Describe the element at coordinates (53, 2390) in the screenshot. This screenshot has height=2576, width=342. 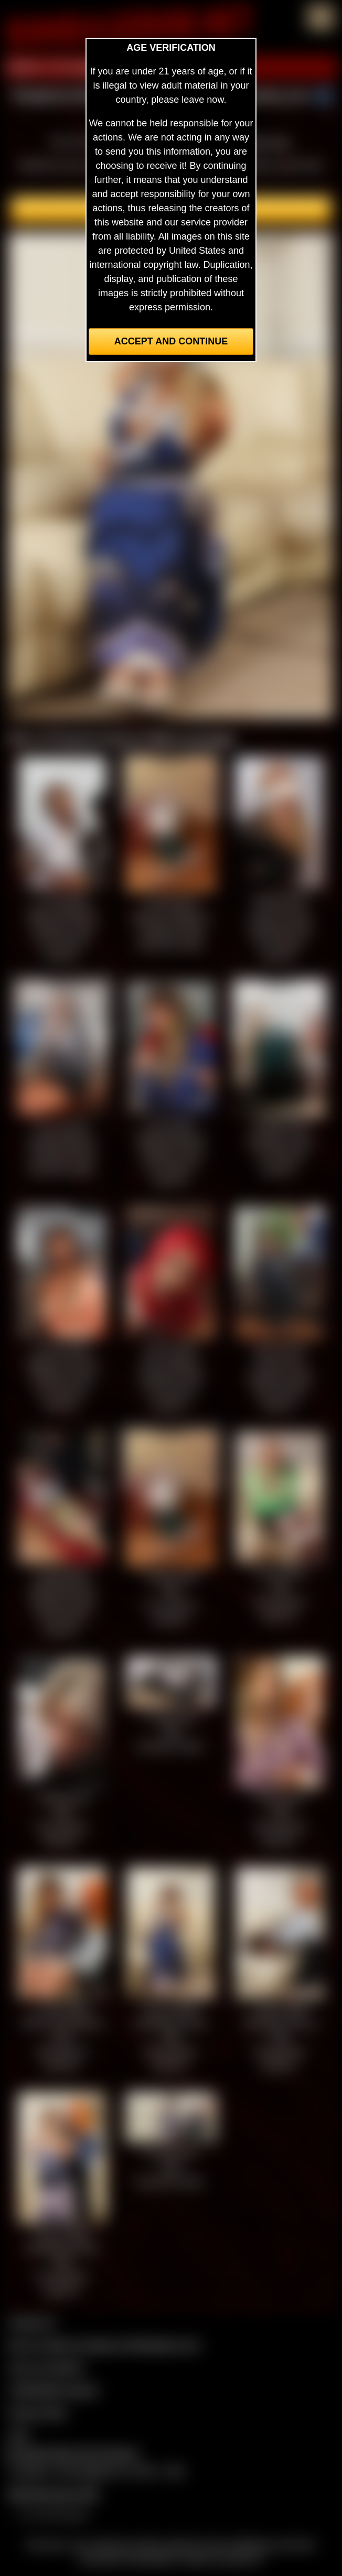
I see `CCBill Billing Support` at that location.